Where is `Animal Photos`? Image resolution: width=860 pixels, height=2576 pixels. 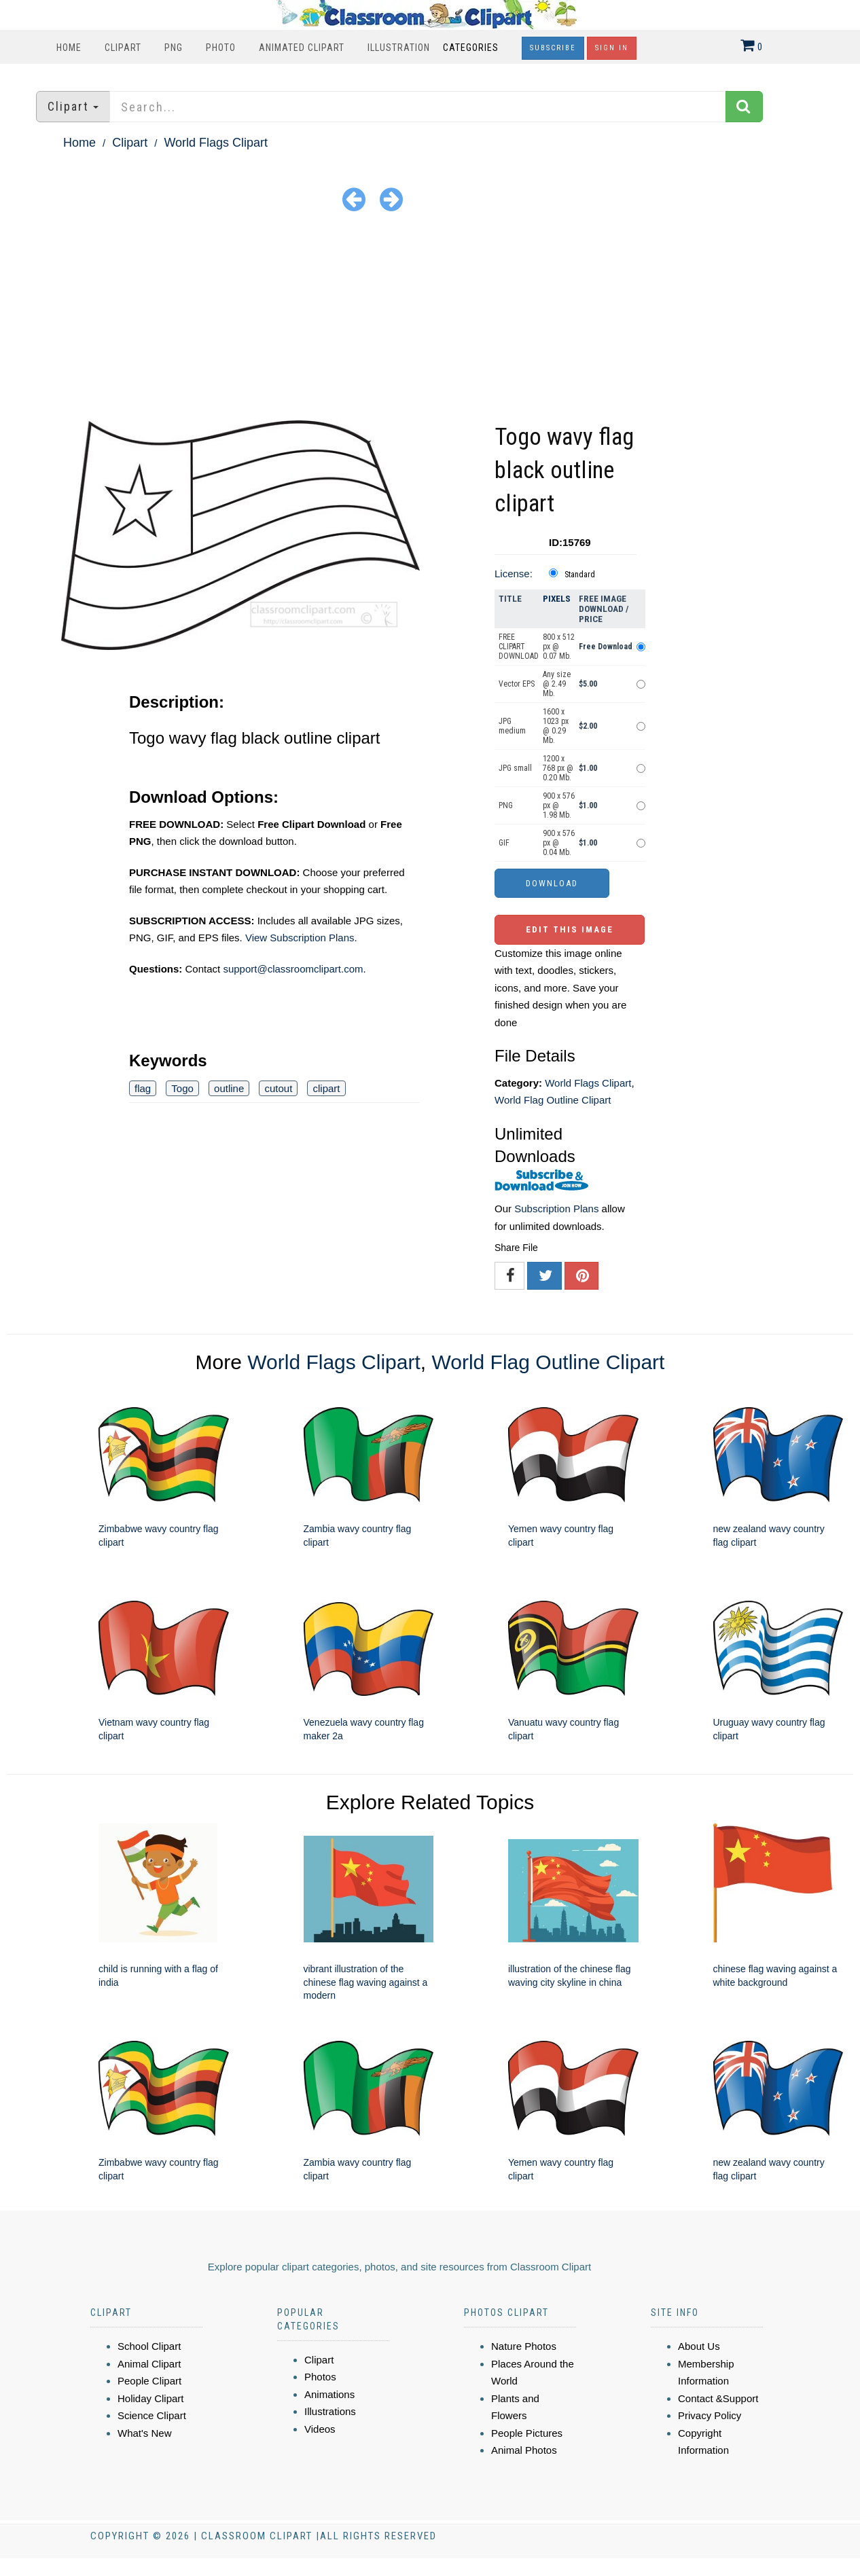
Animal Photos is located at coordinates (524, 2450).